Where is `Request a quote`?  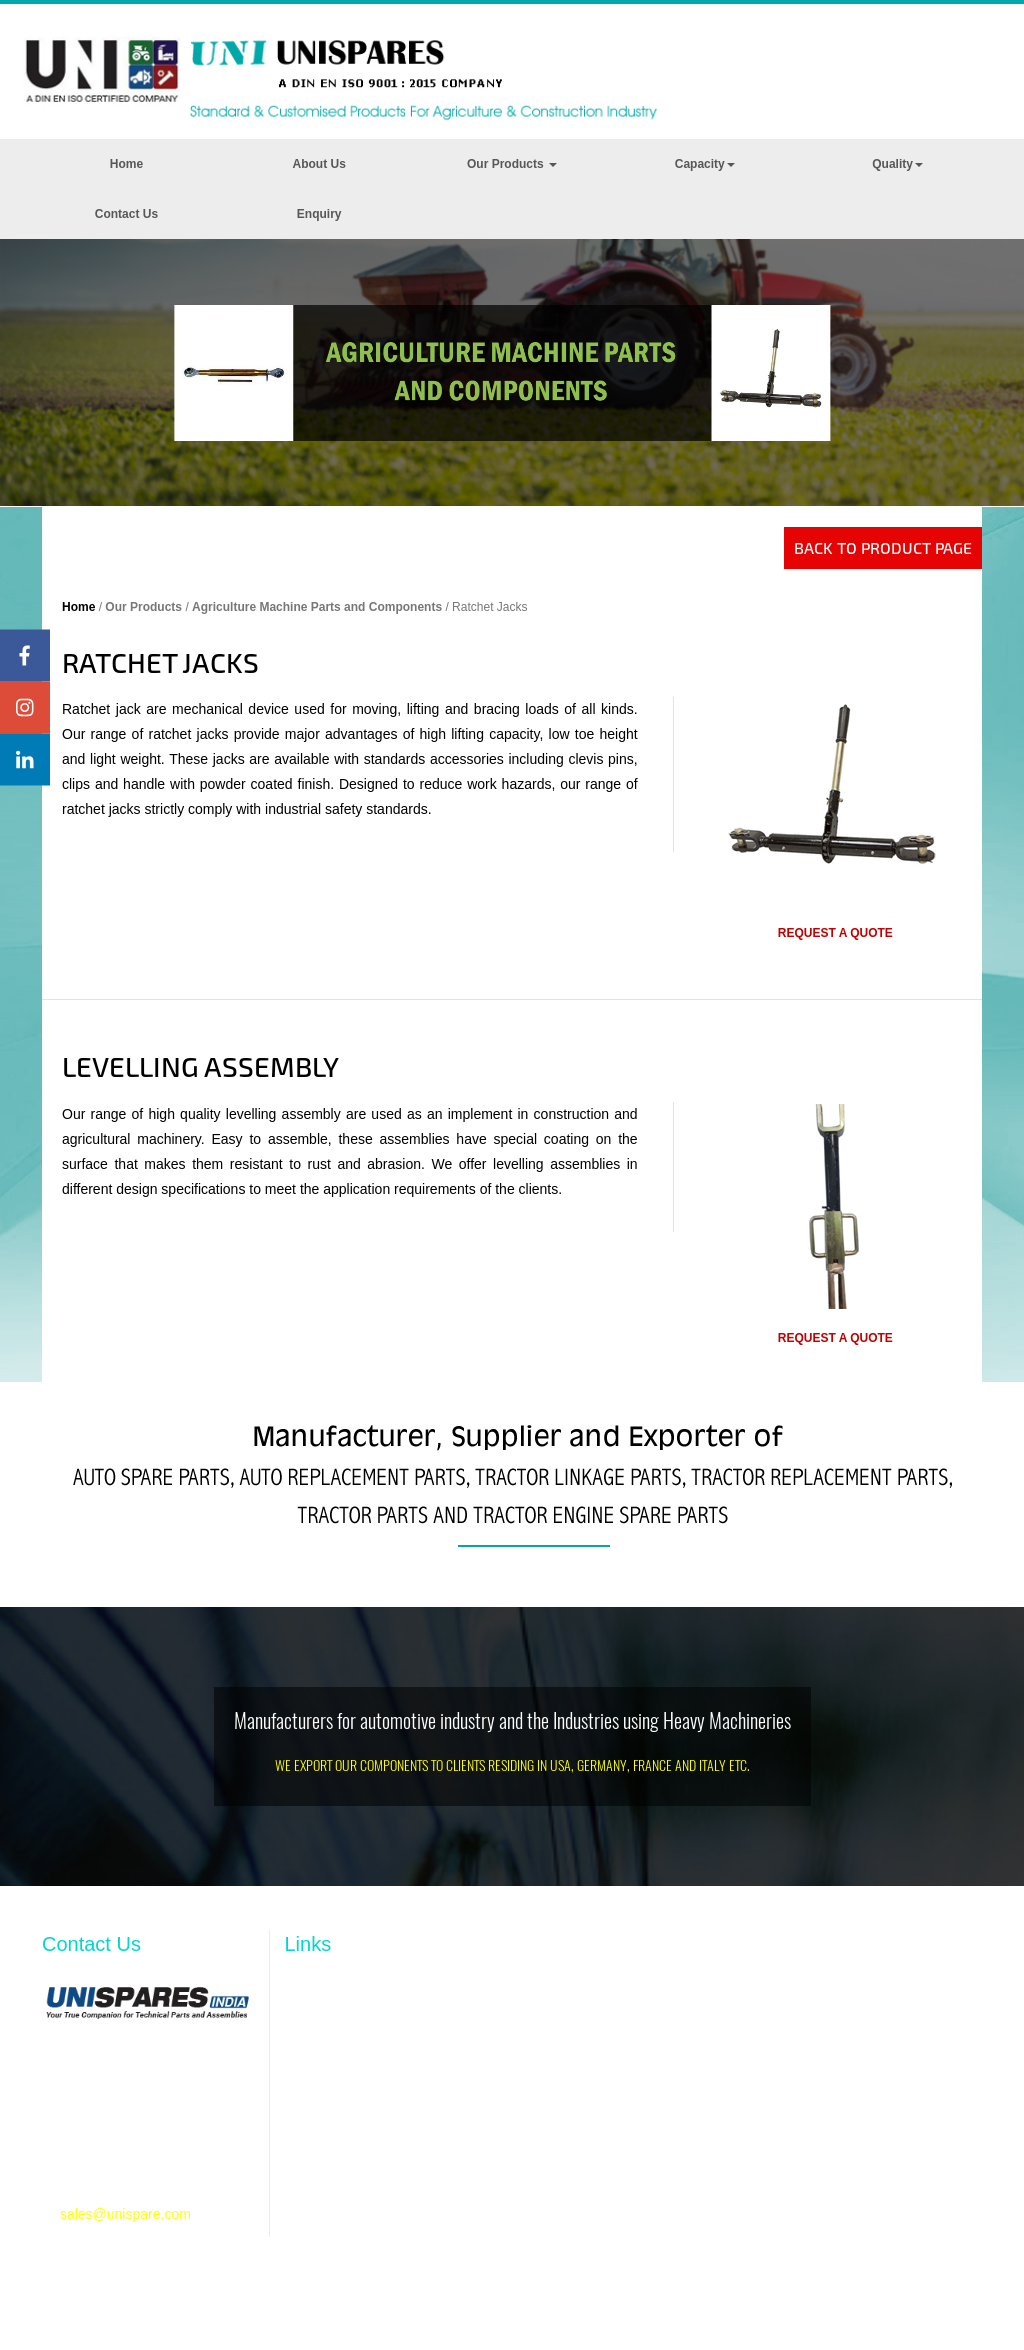
Request a quote is located at coordinates (835, 933).